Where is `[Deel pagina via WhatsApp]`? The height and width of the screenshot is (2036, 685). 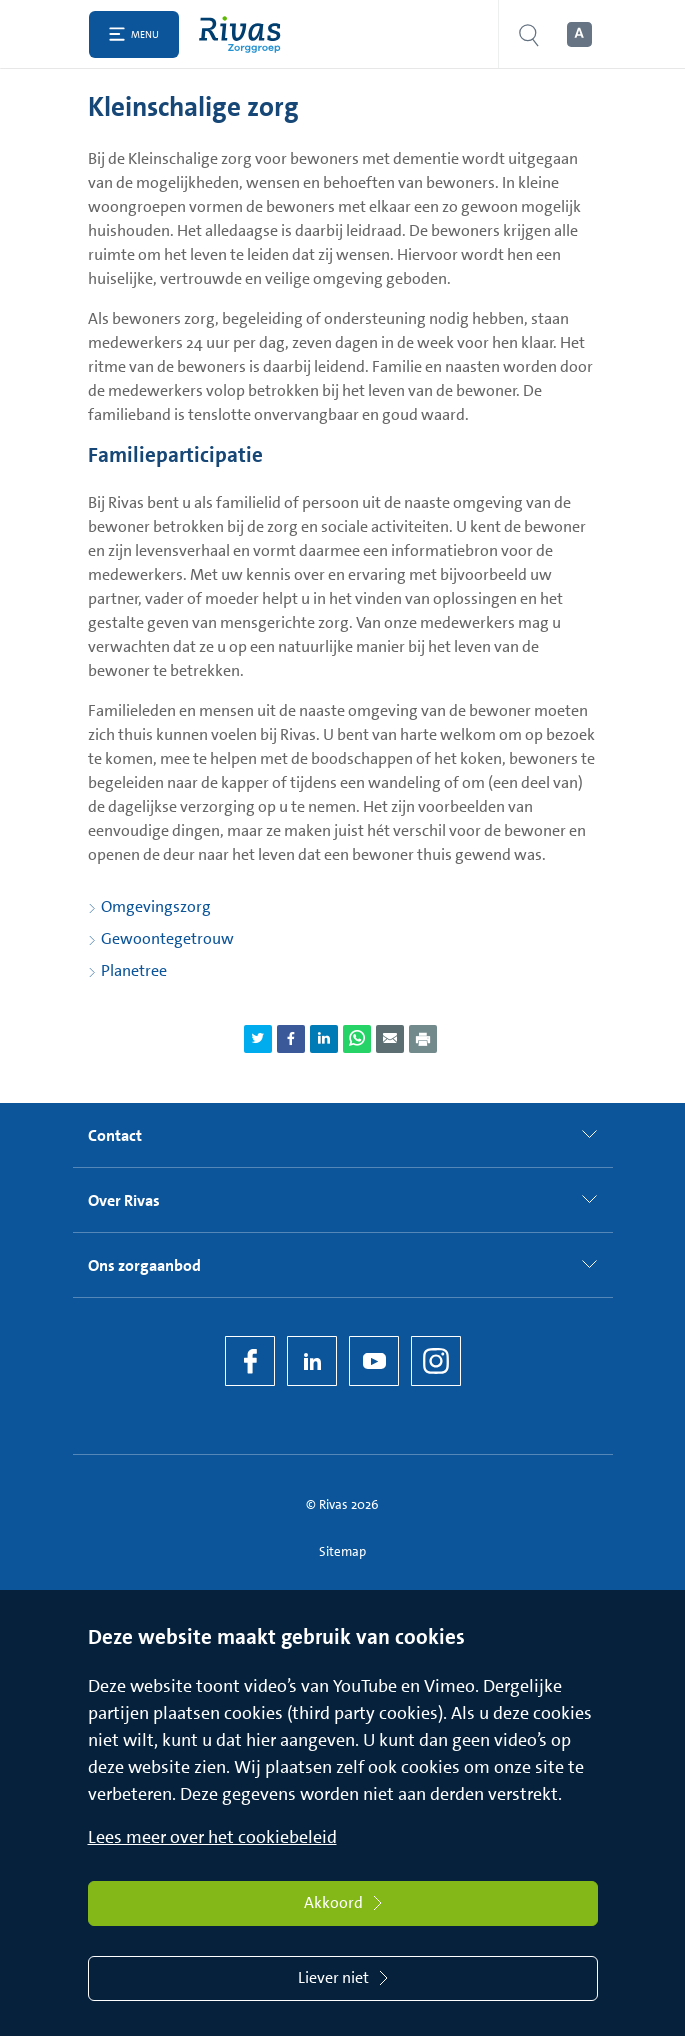 [Deel pagina via WhatsApp] is located at coordinates (357, 1039).